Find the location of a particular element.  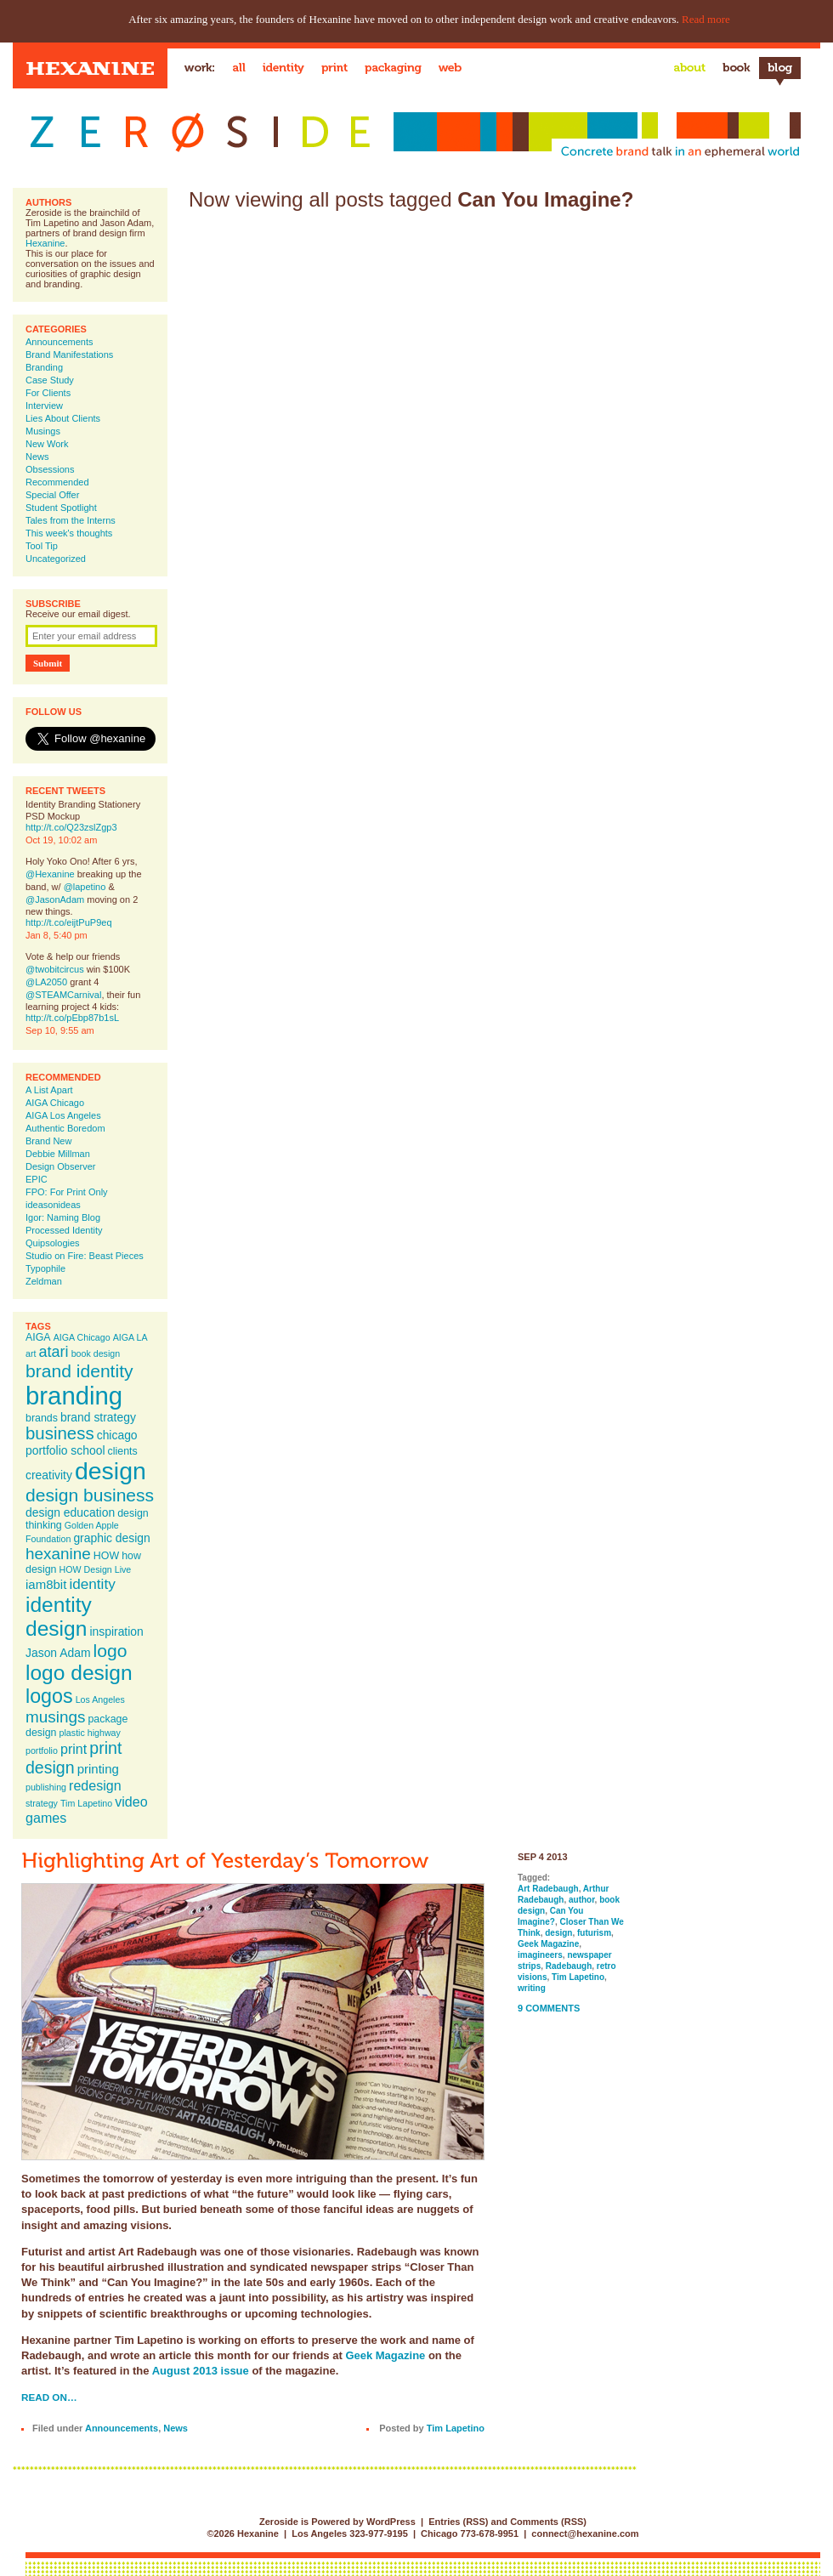

Hexanine is located at coordinates (45, 243).